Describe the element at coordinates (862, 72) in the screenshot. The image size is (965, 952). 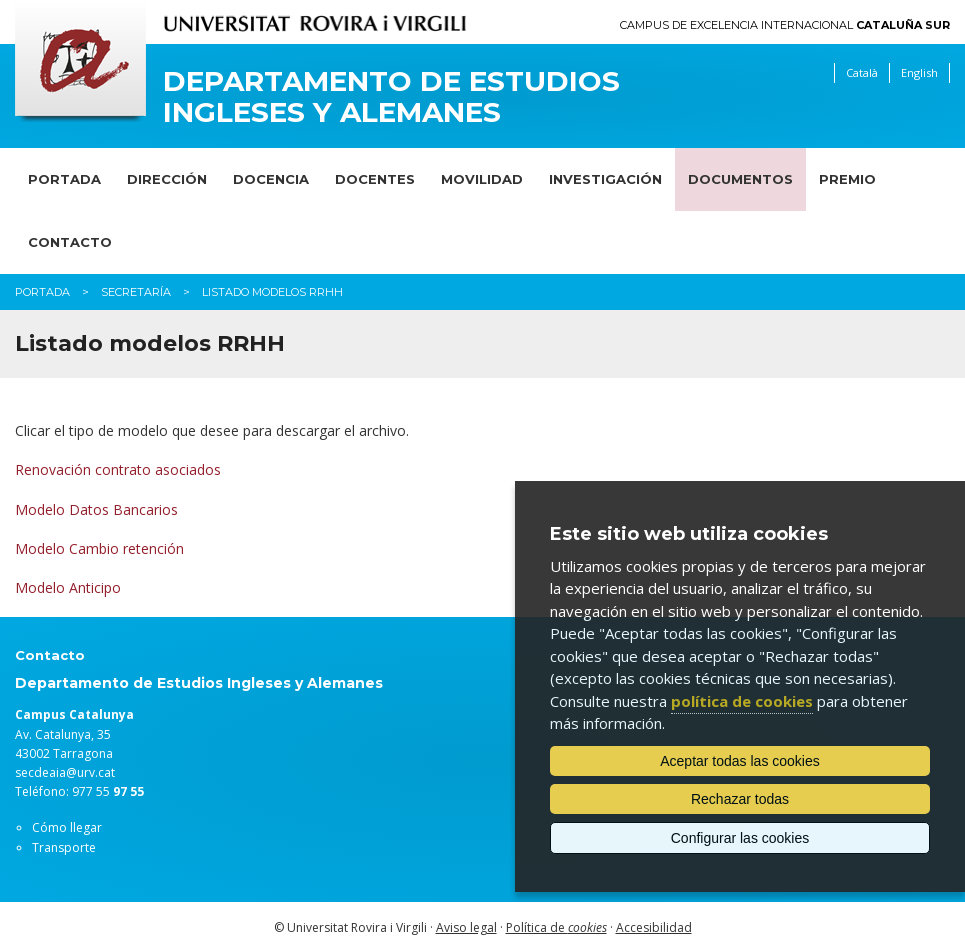
I see `Català` at that location.